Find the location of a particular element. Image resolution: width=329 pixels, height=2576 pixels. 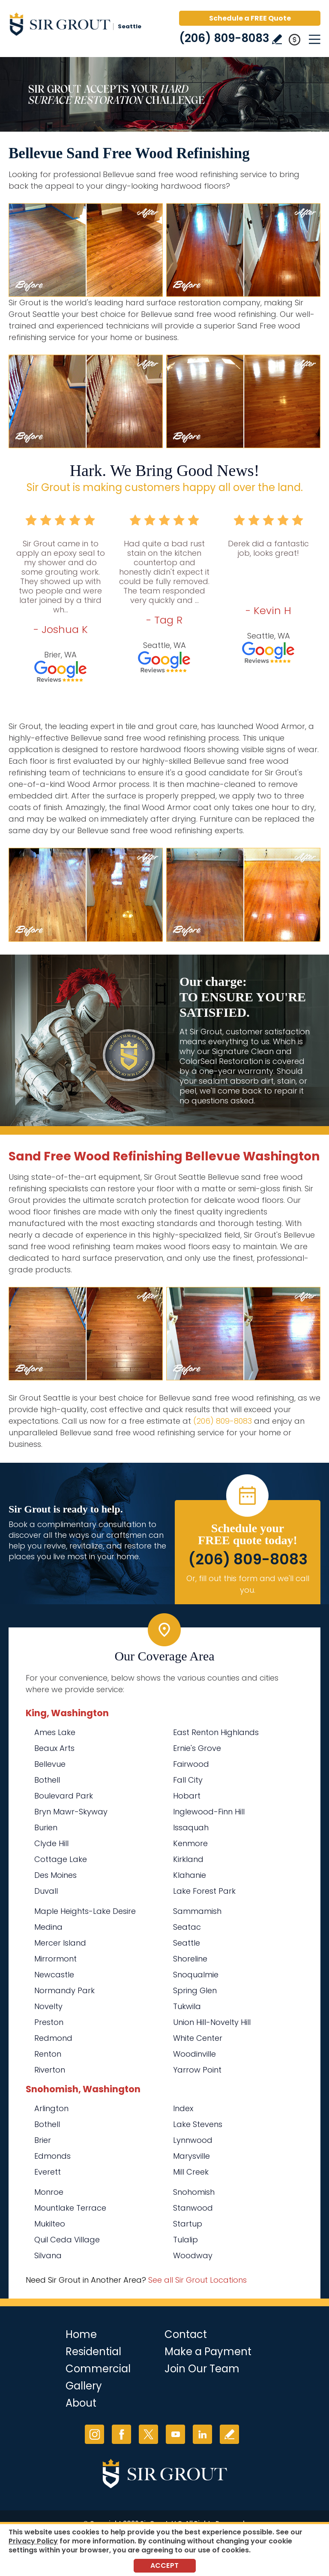

Privacy Policy [Go to Privacy Policy] is located at coordinates (33, 2541).